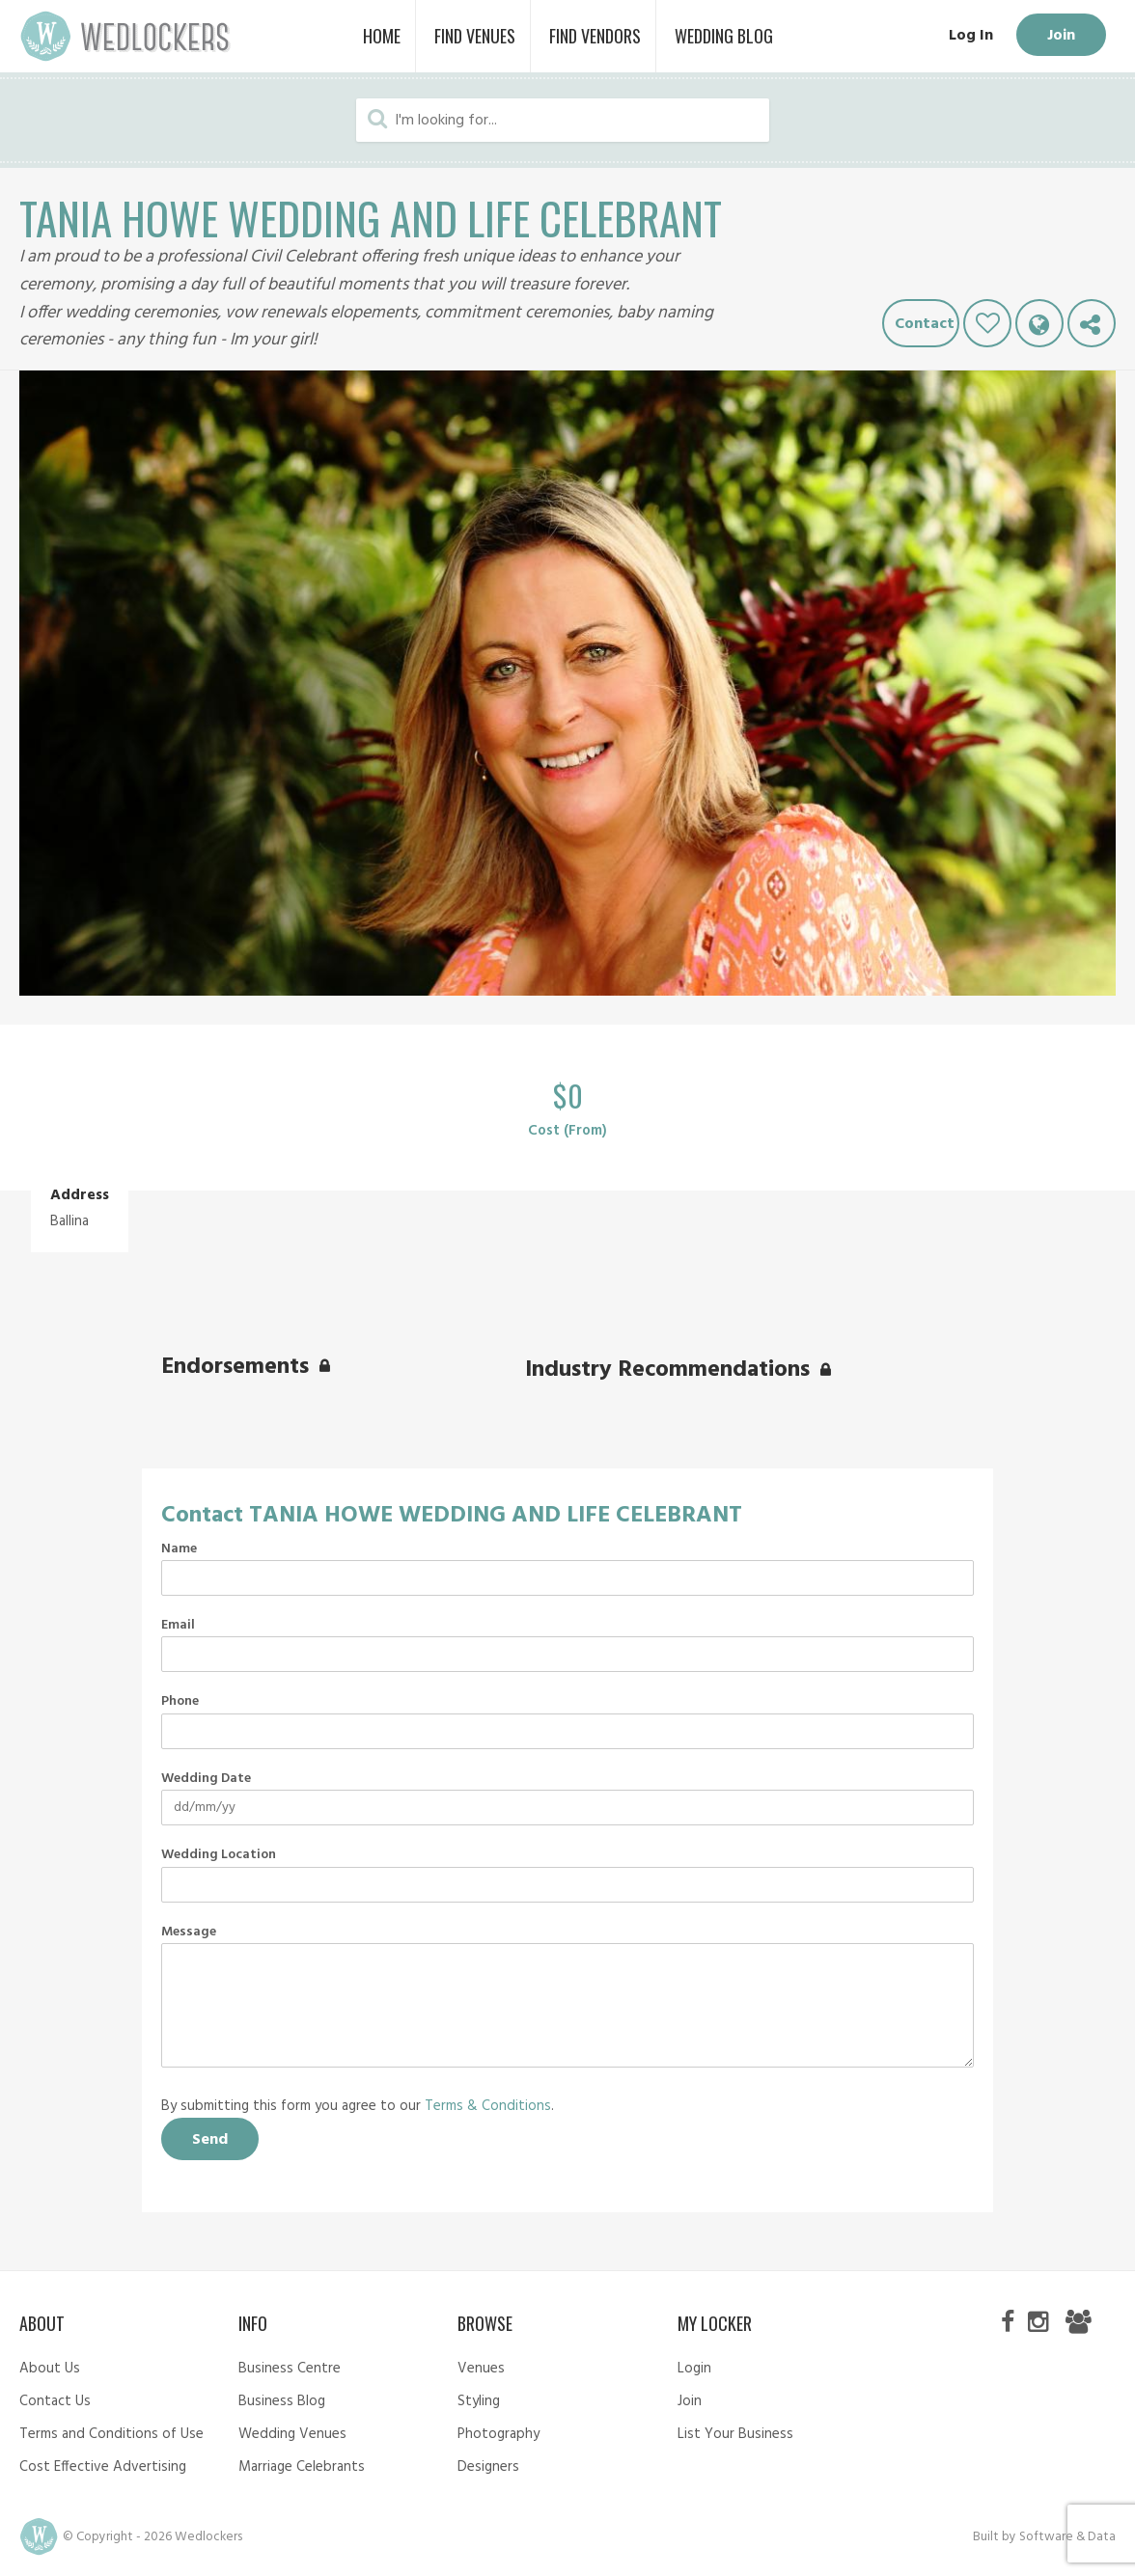 The image size is (1135, 2576). What do you see at coordinates (1061, 35) in the screenshot?
I see `Join` at bounding box center [1061, 35].